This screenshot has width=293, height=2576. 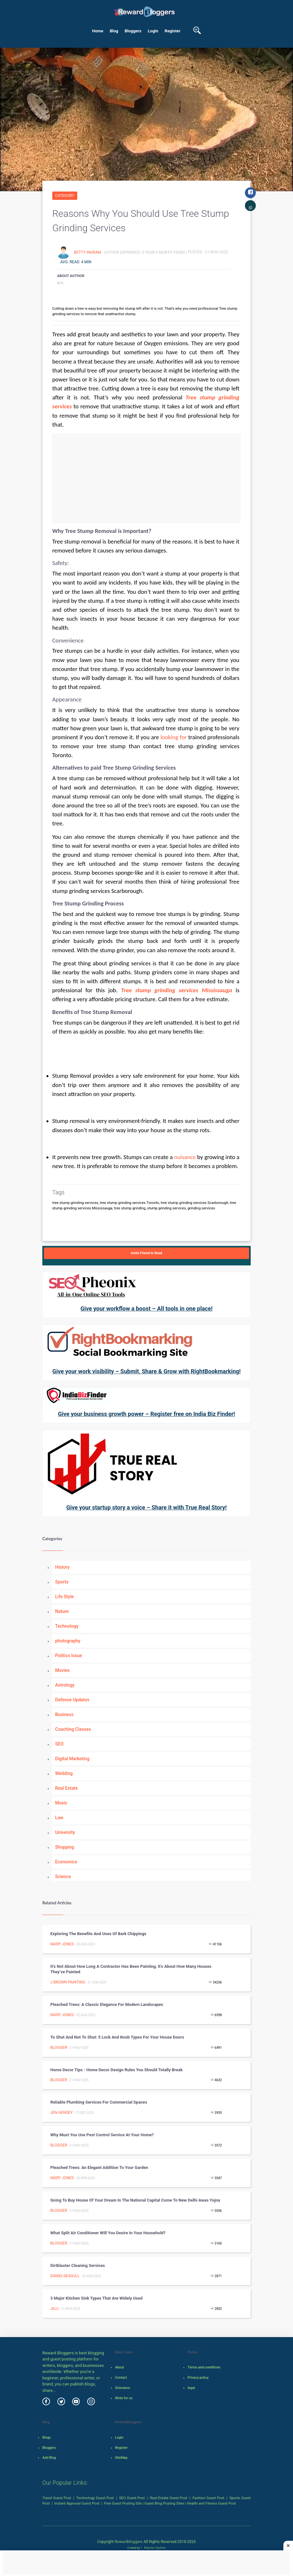 I want to click on Give your work visibility – Submit, Share & Grow with RightBookmarking!, so click(x=146, y=1371).